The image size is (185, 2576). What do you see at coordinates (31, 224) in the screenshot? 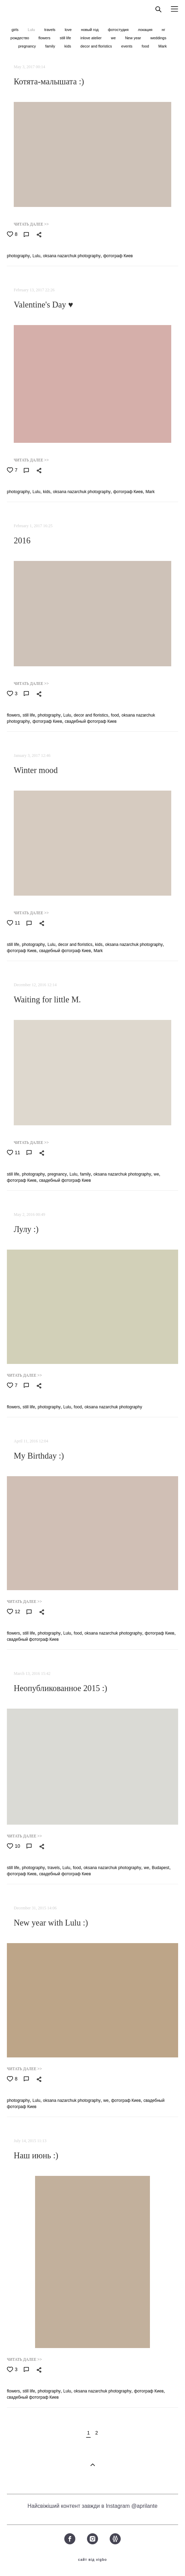
I see `ЧИТАТЬ ДАЛЕЕ >>` at bounding box center [31, 224].